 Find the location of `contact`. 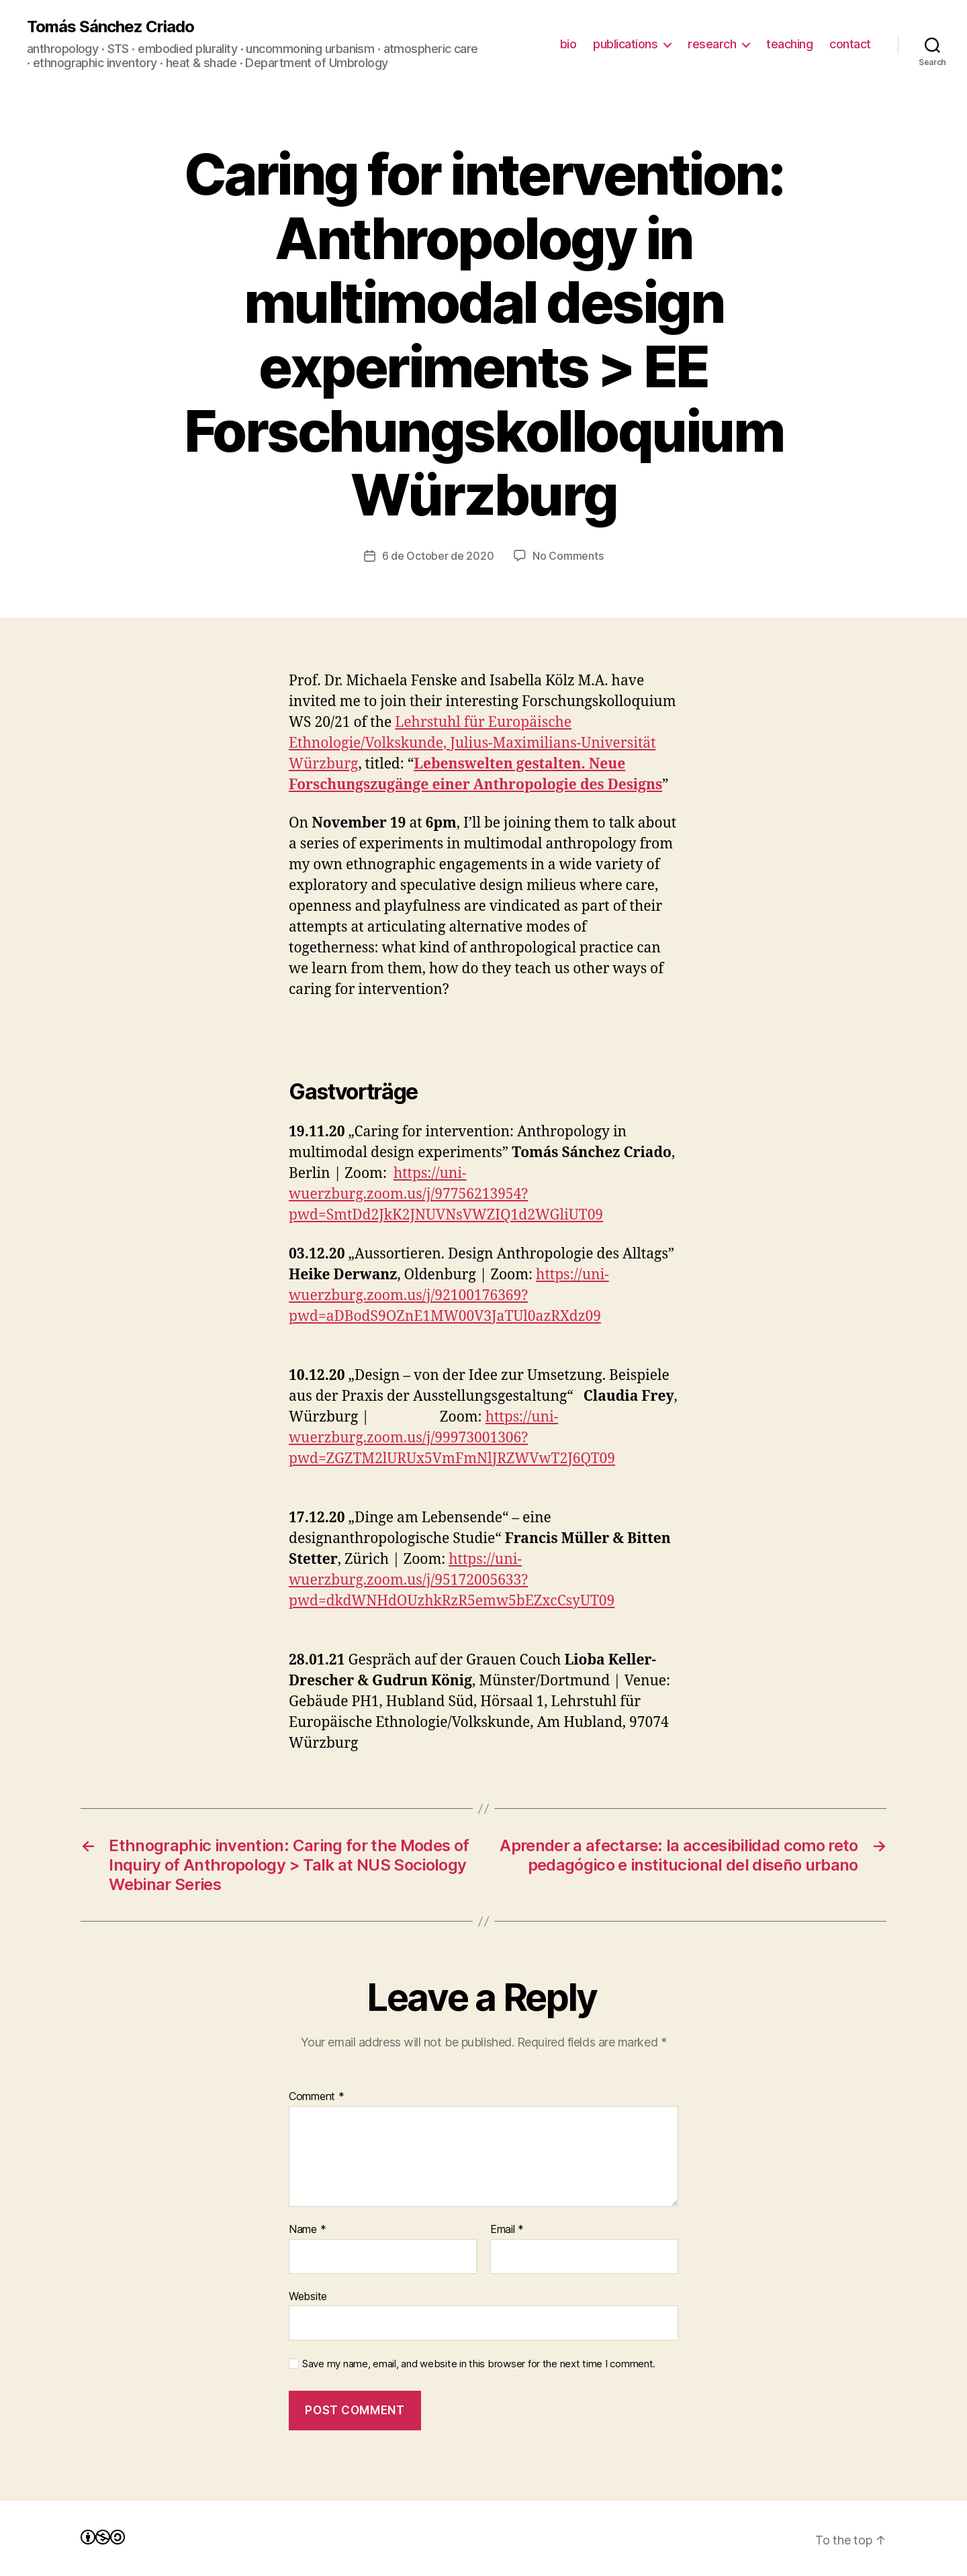

contact is located at coordinates (850, 44).